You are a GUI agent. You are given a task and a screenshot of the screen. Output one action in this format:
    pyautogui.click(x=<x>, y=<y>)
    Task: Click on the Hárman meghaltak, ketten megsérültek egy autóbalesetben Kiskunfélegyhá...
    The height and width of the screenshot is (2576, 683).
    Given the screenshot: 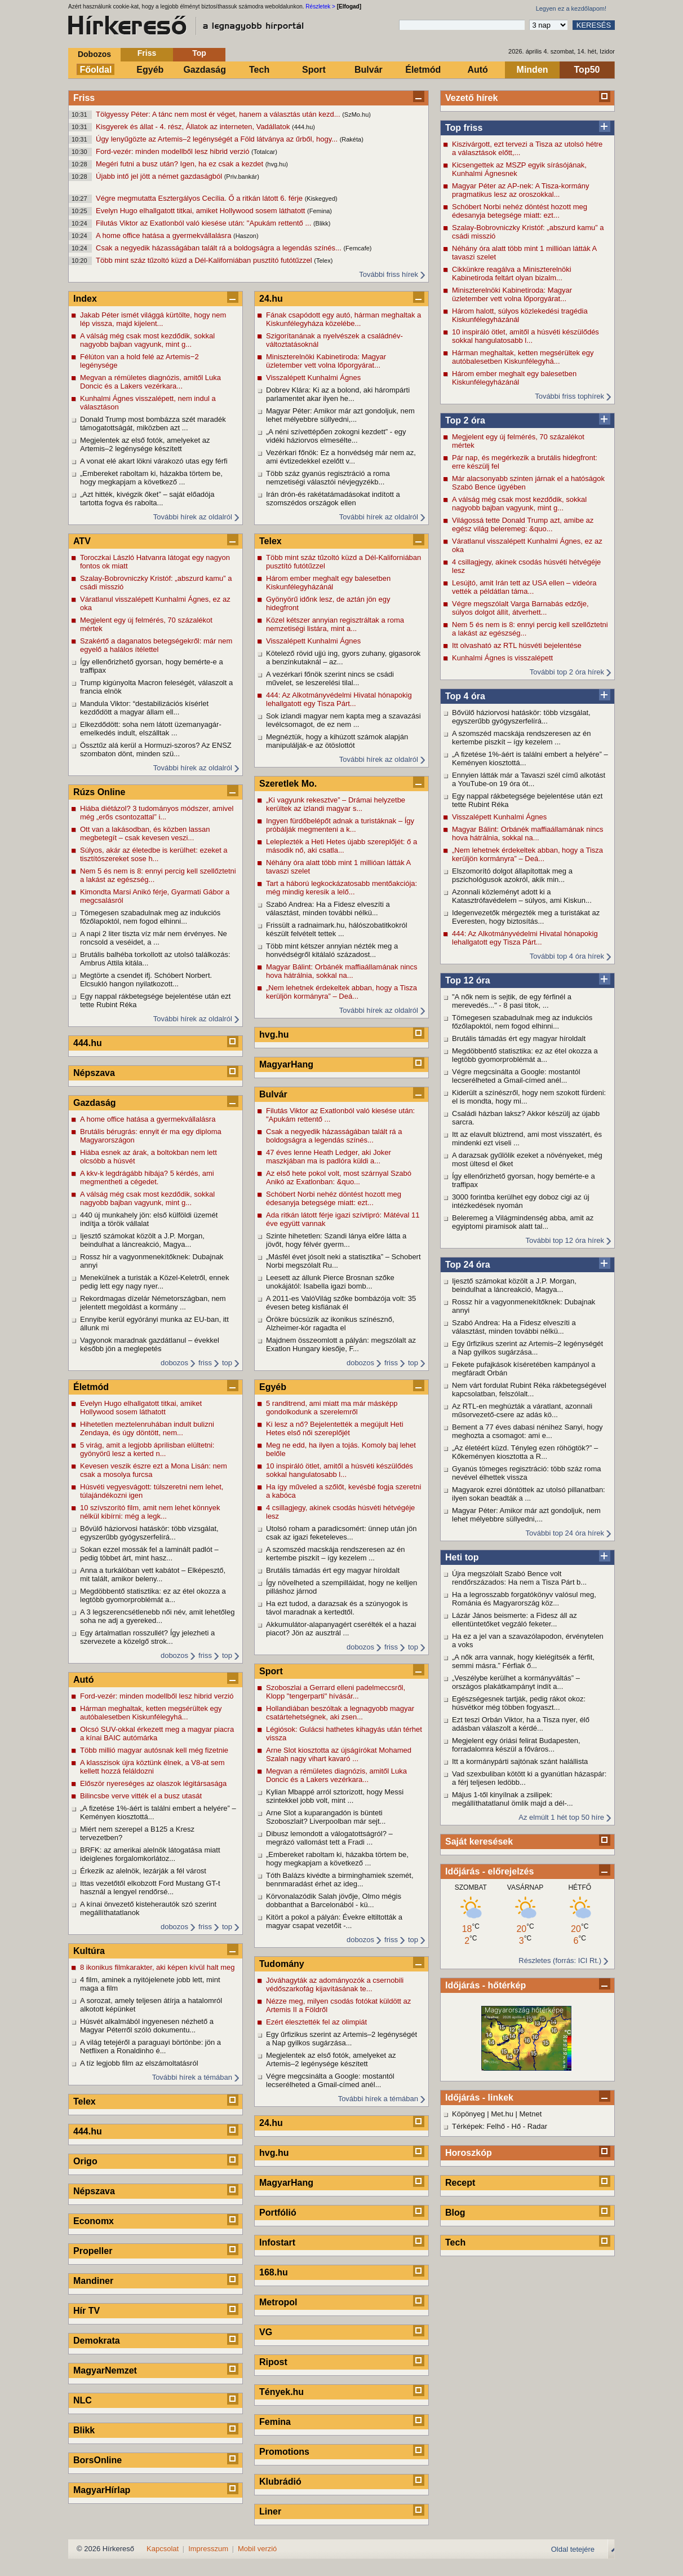 What is the action you would take?
    pyautogui.click(x=522, y=357)
    